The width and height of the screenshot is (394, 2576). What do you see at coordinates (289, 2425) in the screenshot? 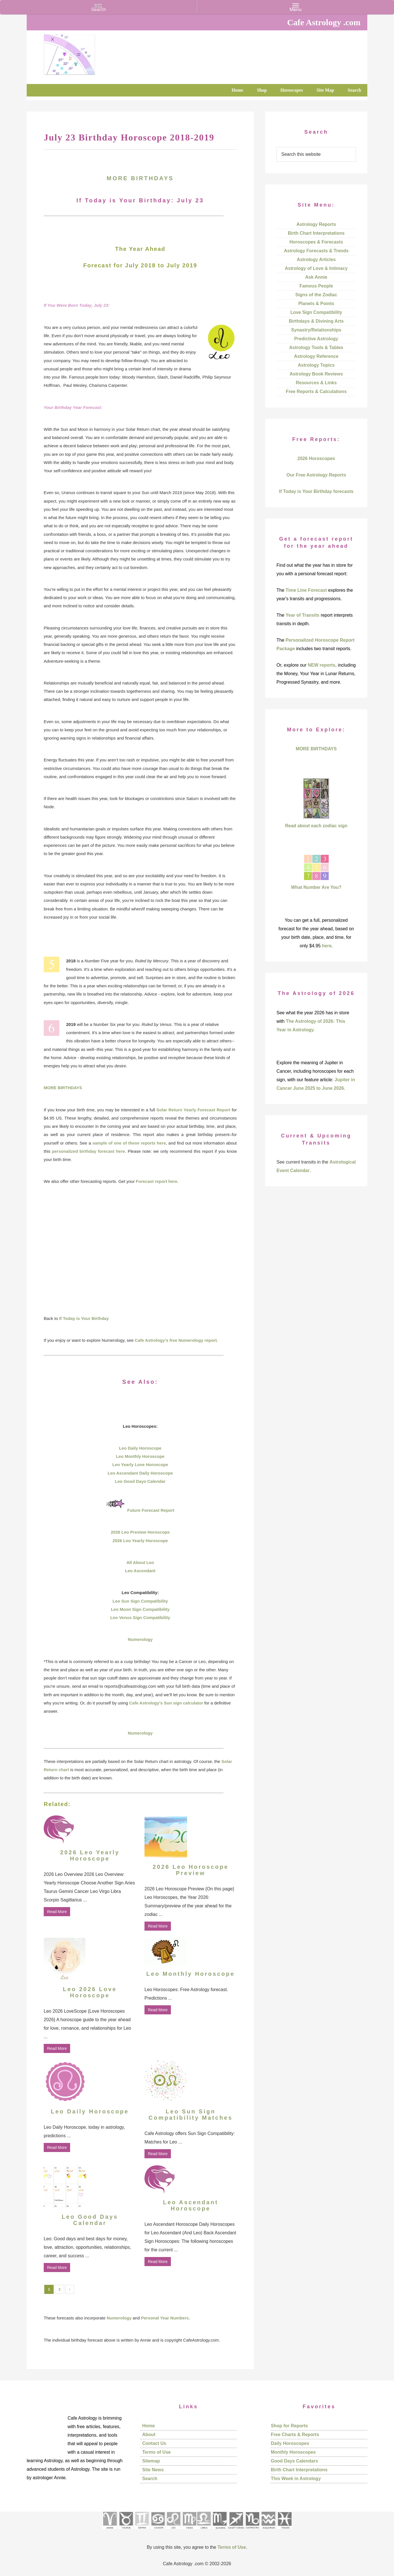
I see `Shop for Reports` at bounding box center [289, 2425].